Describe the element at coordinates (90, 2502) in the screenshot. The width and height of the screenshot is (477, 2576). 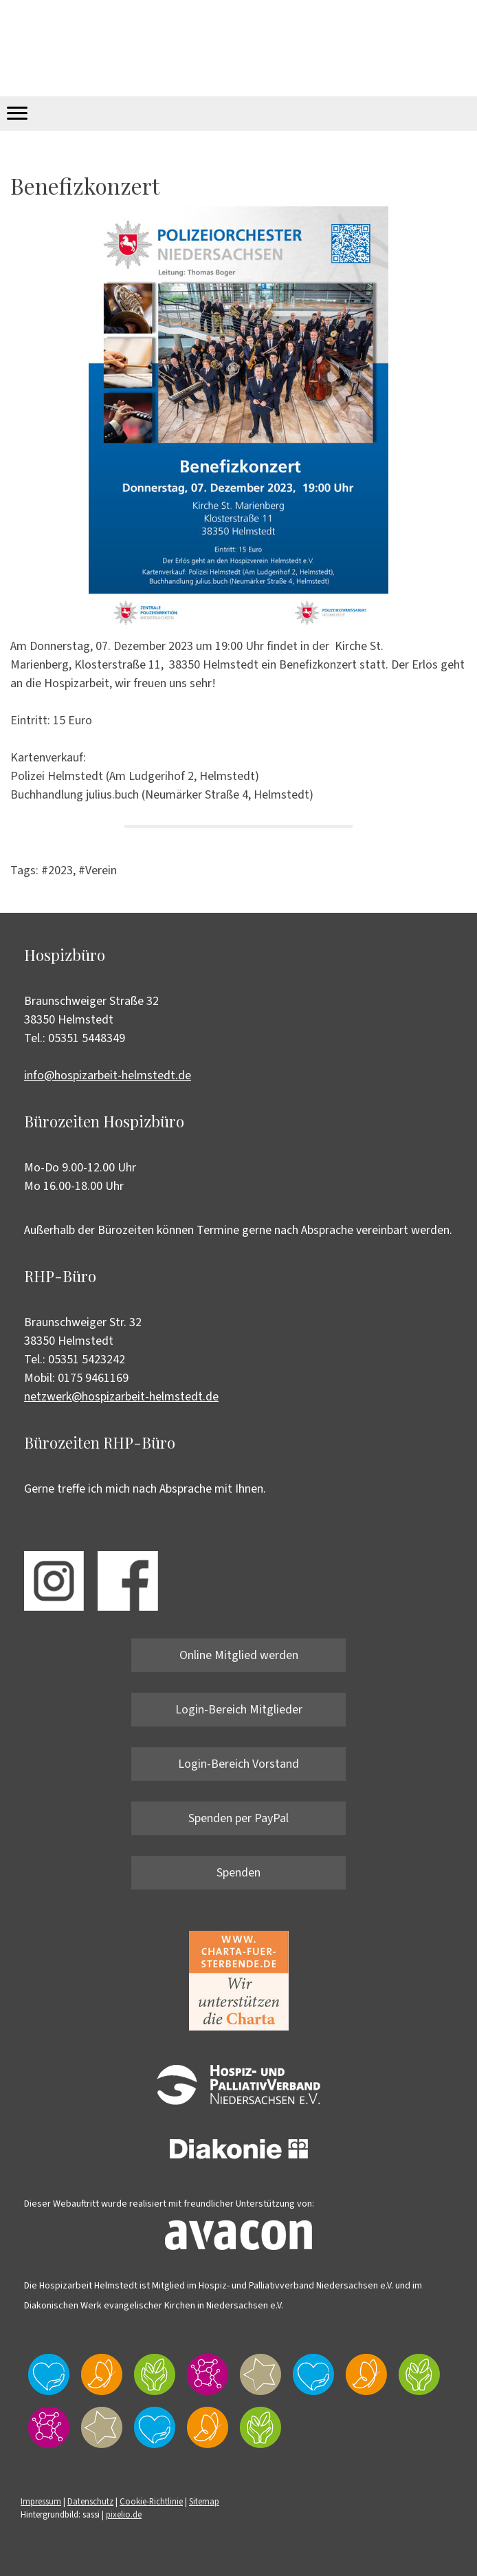
I see `Datenschutz` at that location.